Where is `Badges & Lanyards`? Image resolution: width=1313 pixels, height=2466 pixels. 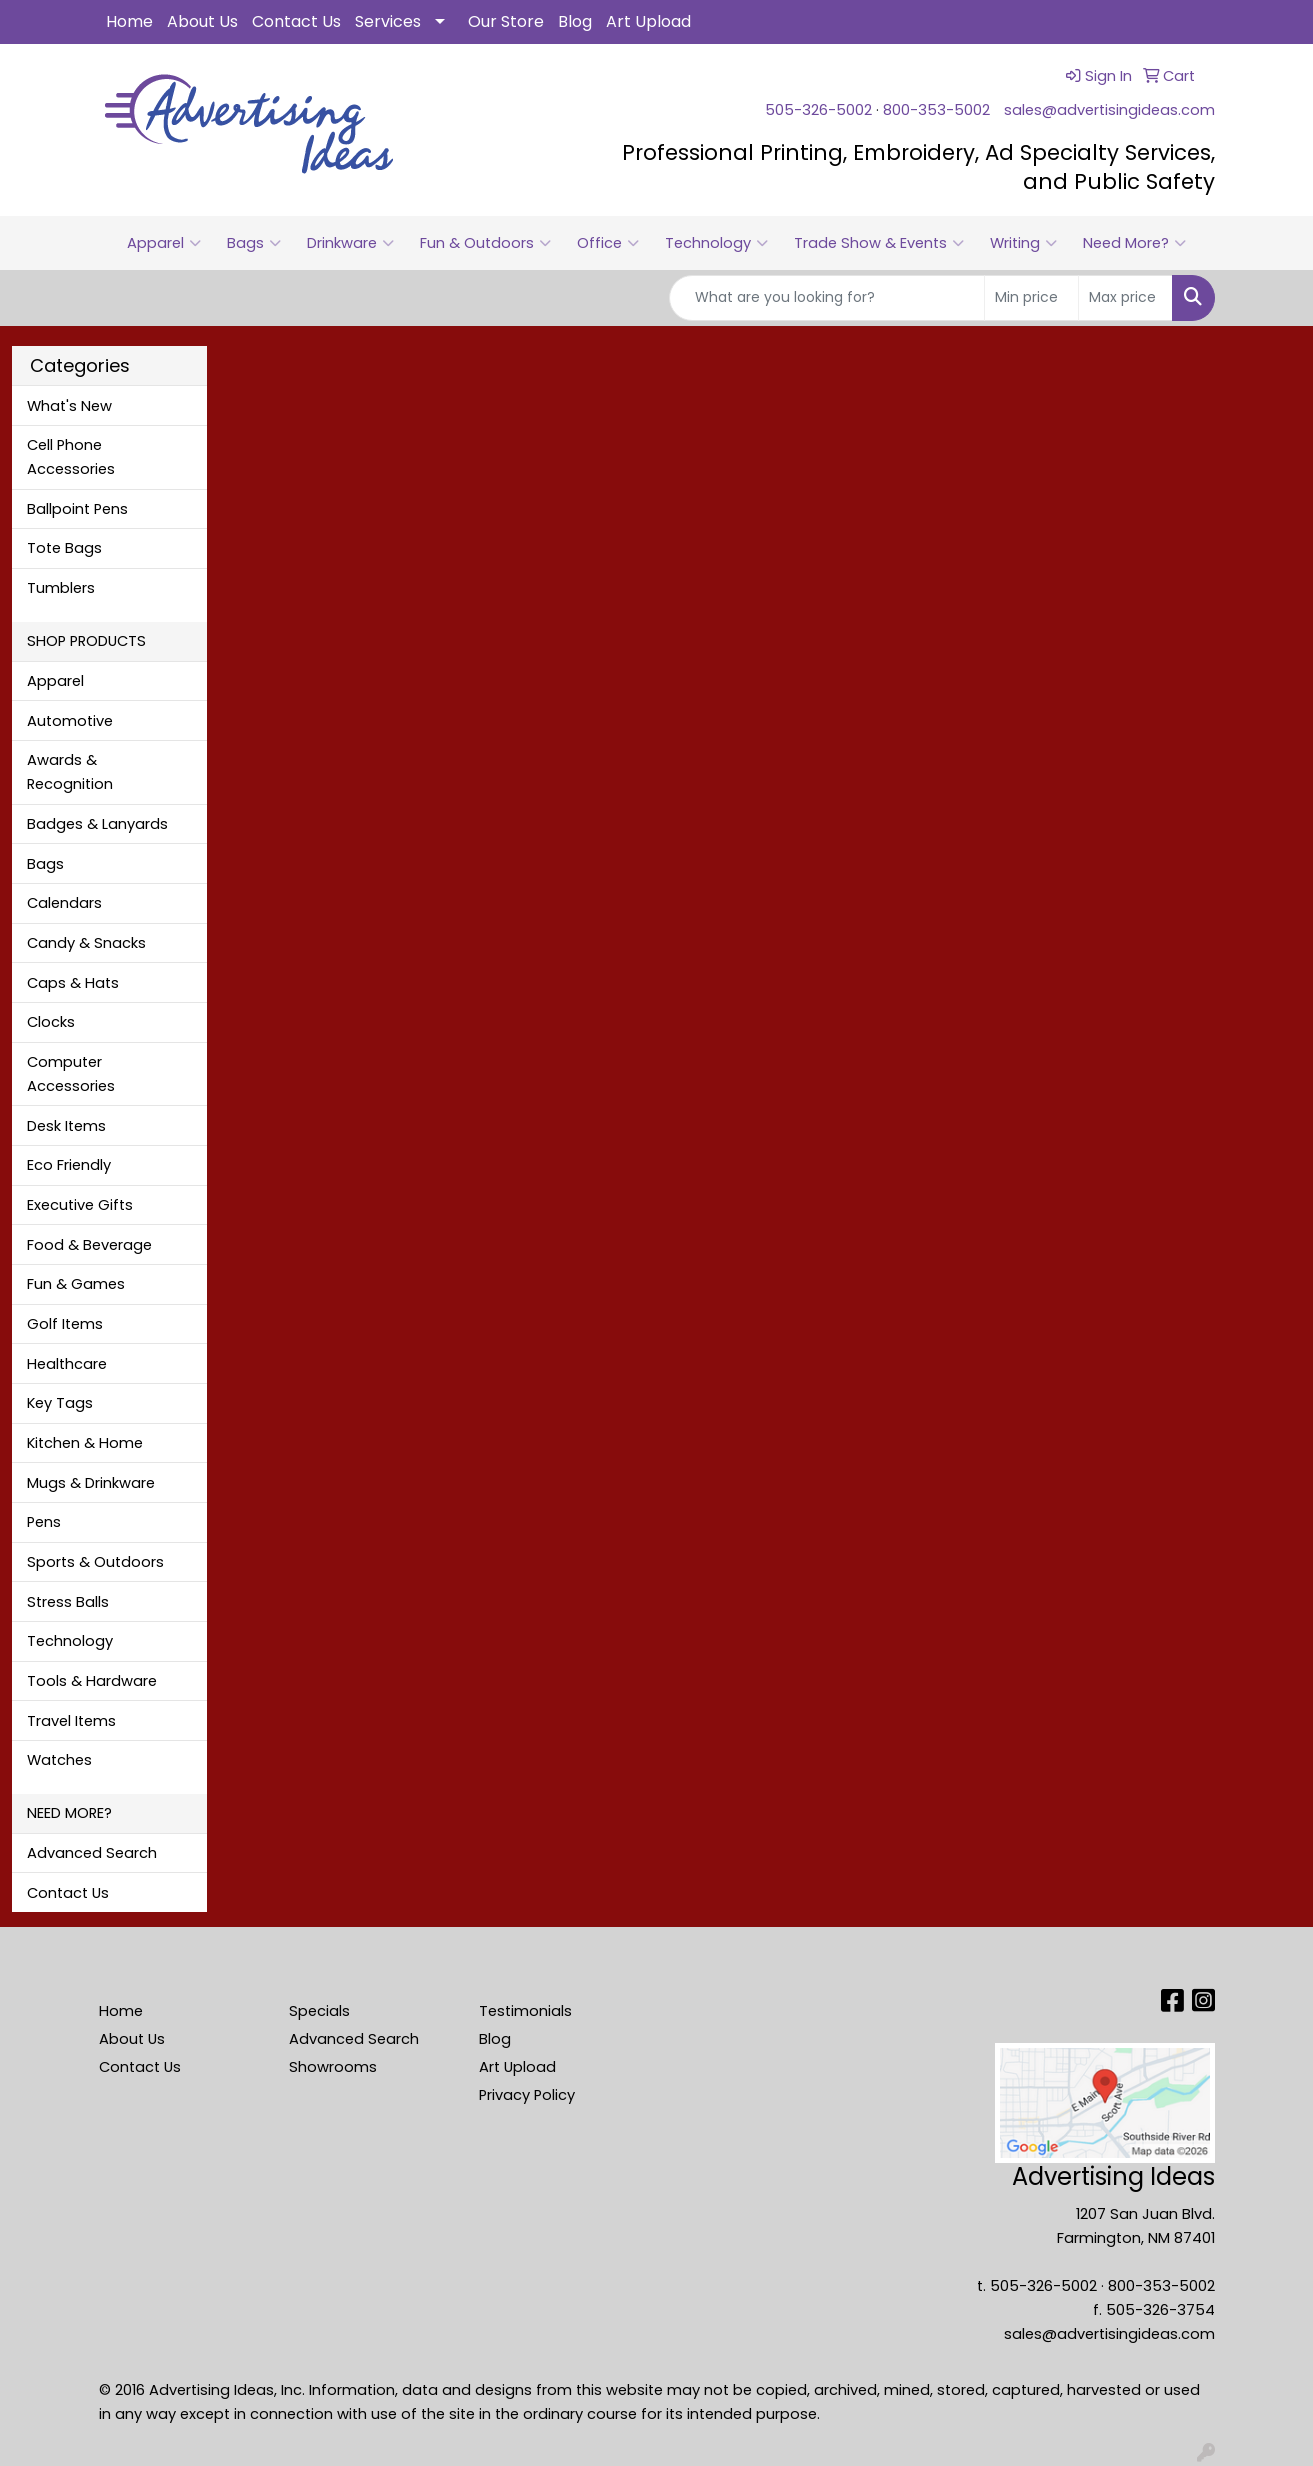
Badges & Lanyards is located at coordinates (97, 824).